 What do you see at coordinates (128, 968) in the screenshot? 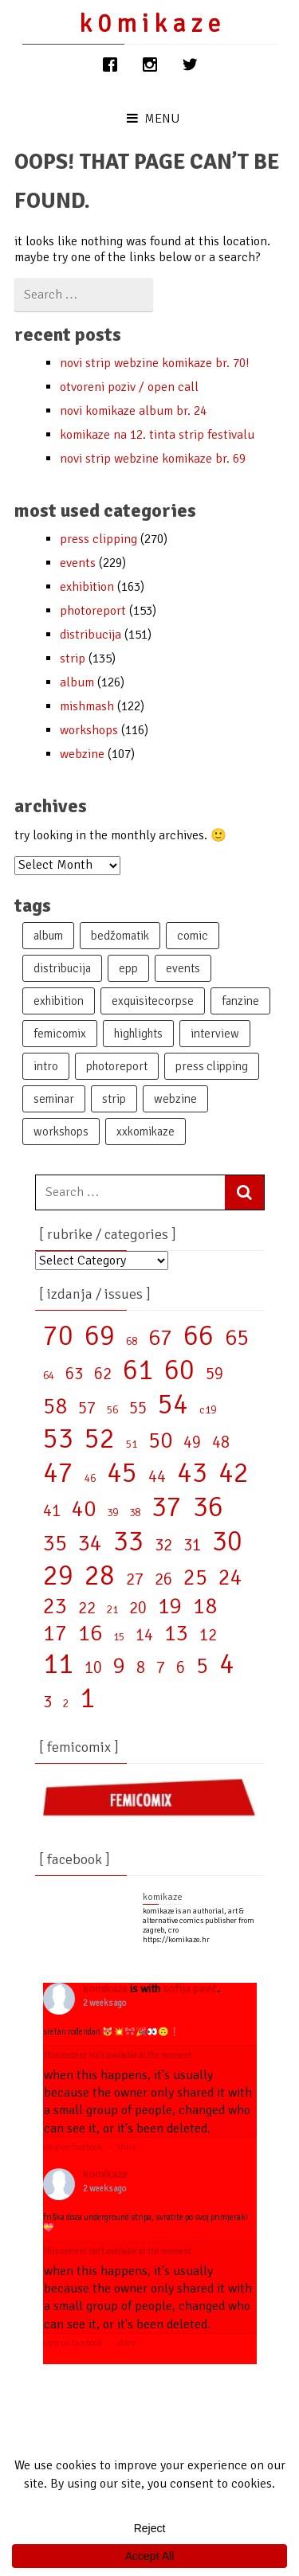
I see `epp [epp (62 items)]` at bounding box center [128, 968].